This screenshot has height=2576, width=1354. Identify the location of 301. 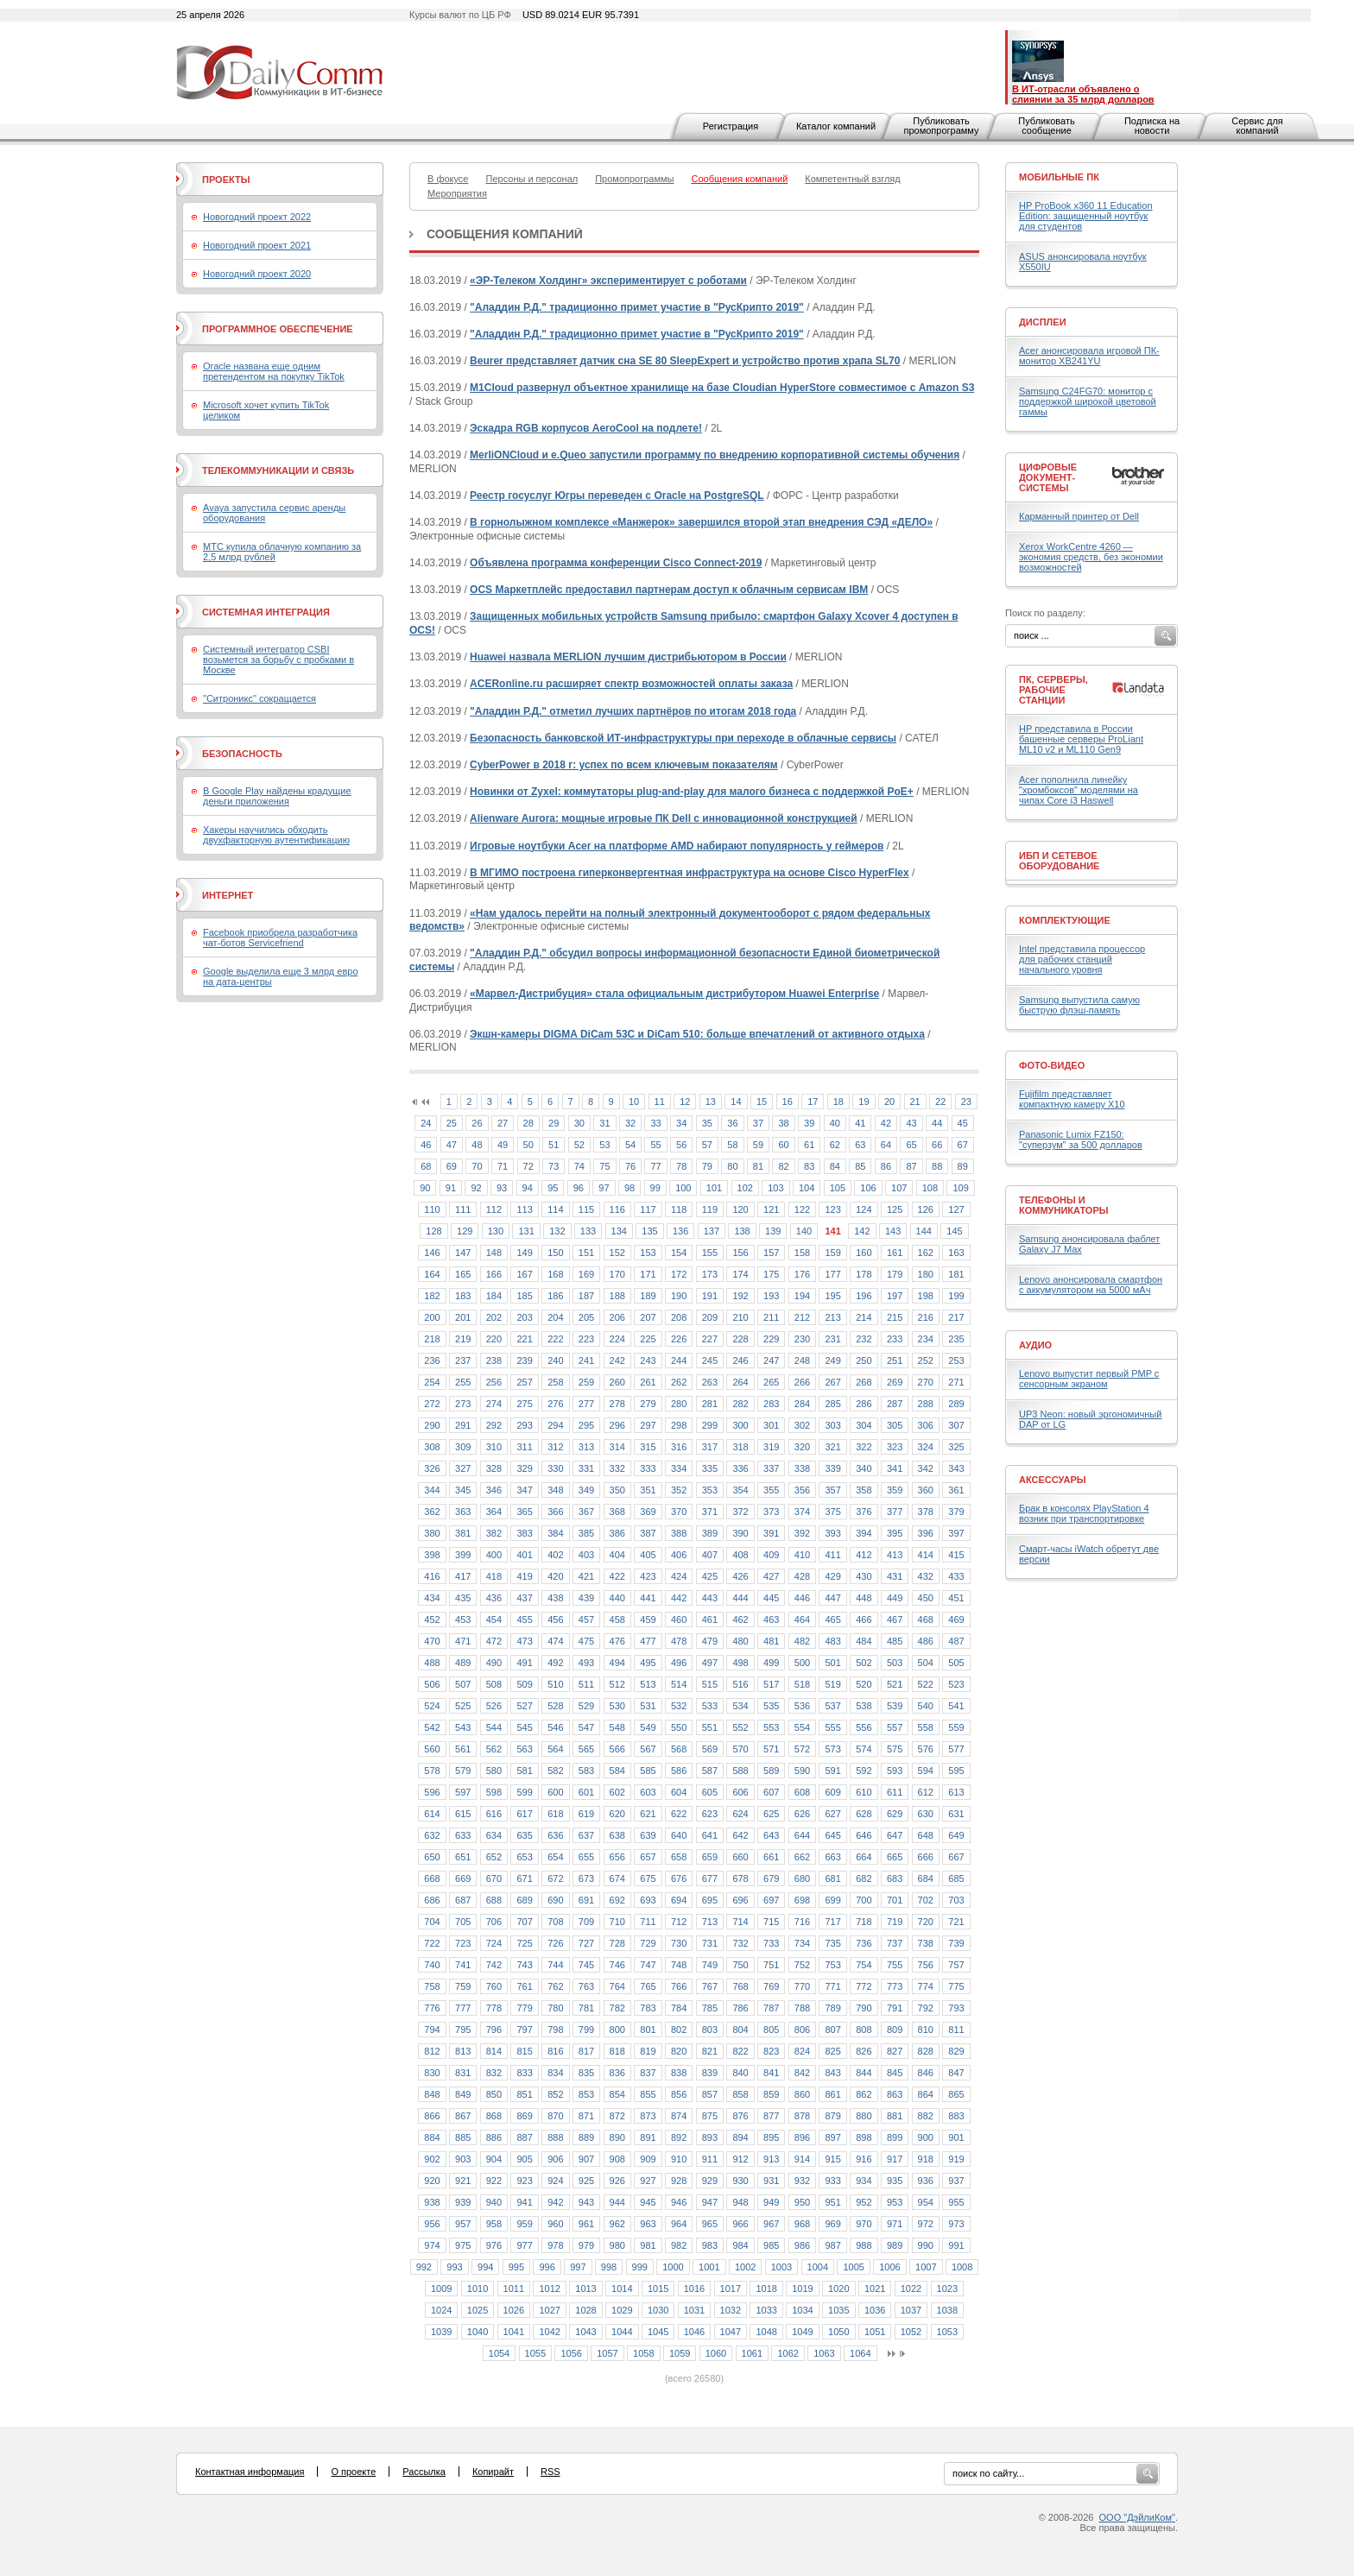
(771, 1425).